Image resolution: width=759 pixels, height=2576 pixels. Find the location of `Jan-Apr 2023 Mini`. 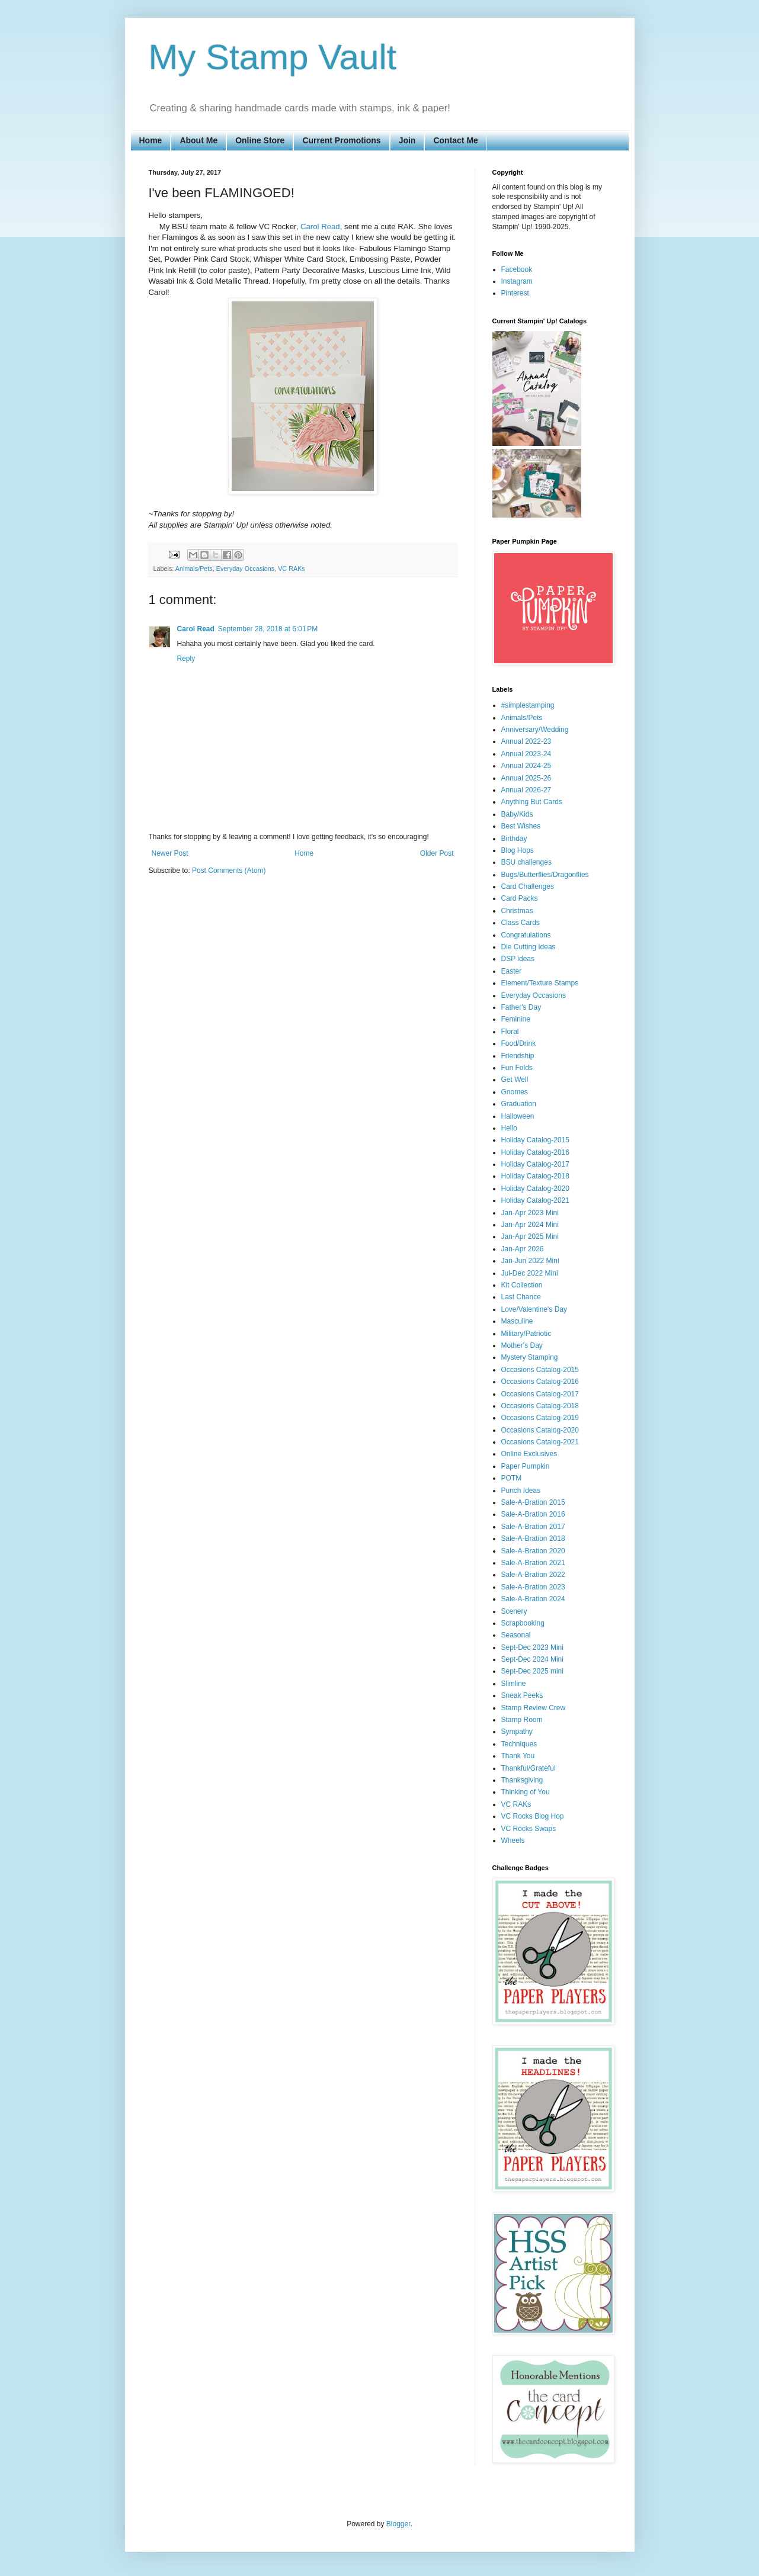

Jan-Apr 2023 Mini is located at coordinates (530, 1213).